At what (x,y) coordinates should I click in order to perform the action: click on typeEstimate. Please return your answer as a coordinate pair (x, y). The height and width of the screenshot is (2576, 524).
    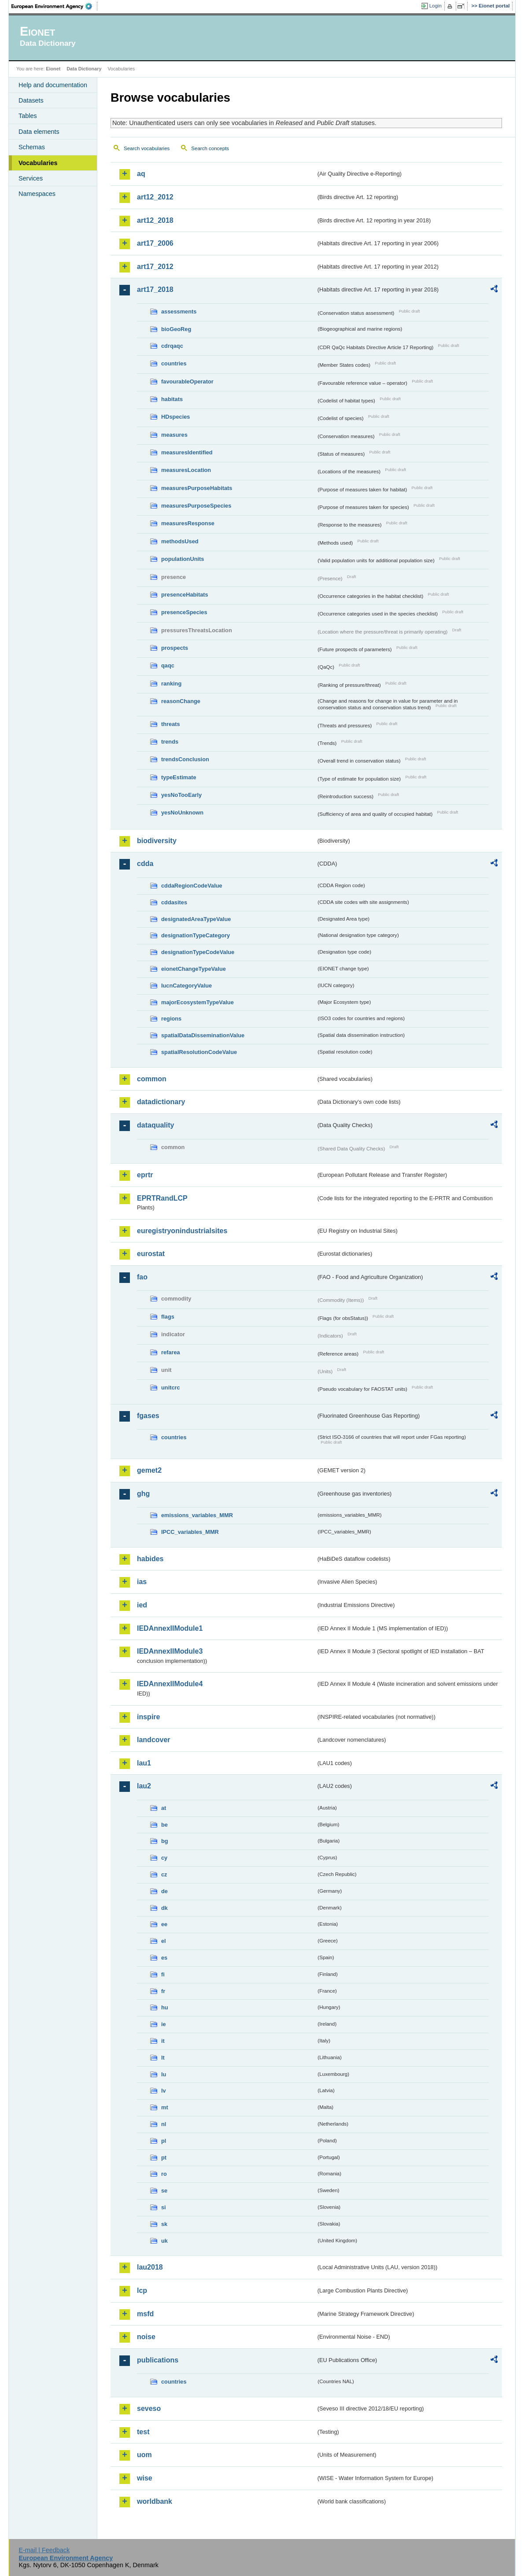
    Looking at the image, I should click on (178, 777).